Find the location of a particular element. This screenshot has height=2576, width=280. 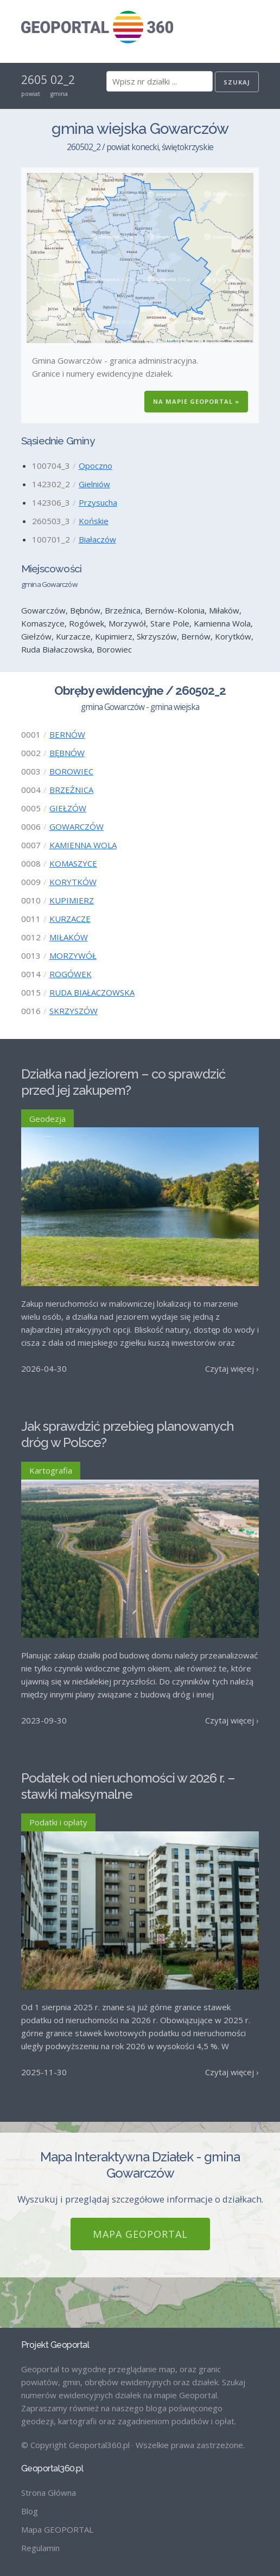

RUDA BIAŁACZOWSKA is located at coordinates (92, 992).